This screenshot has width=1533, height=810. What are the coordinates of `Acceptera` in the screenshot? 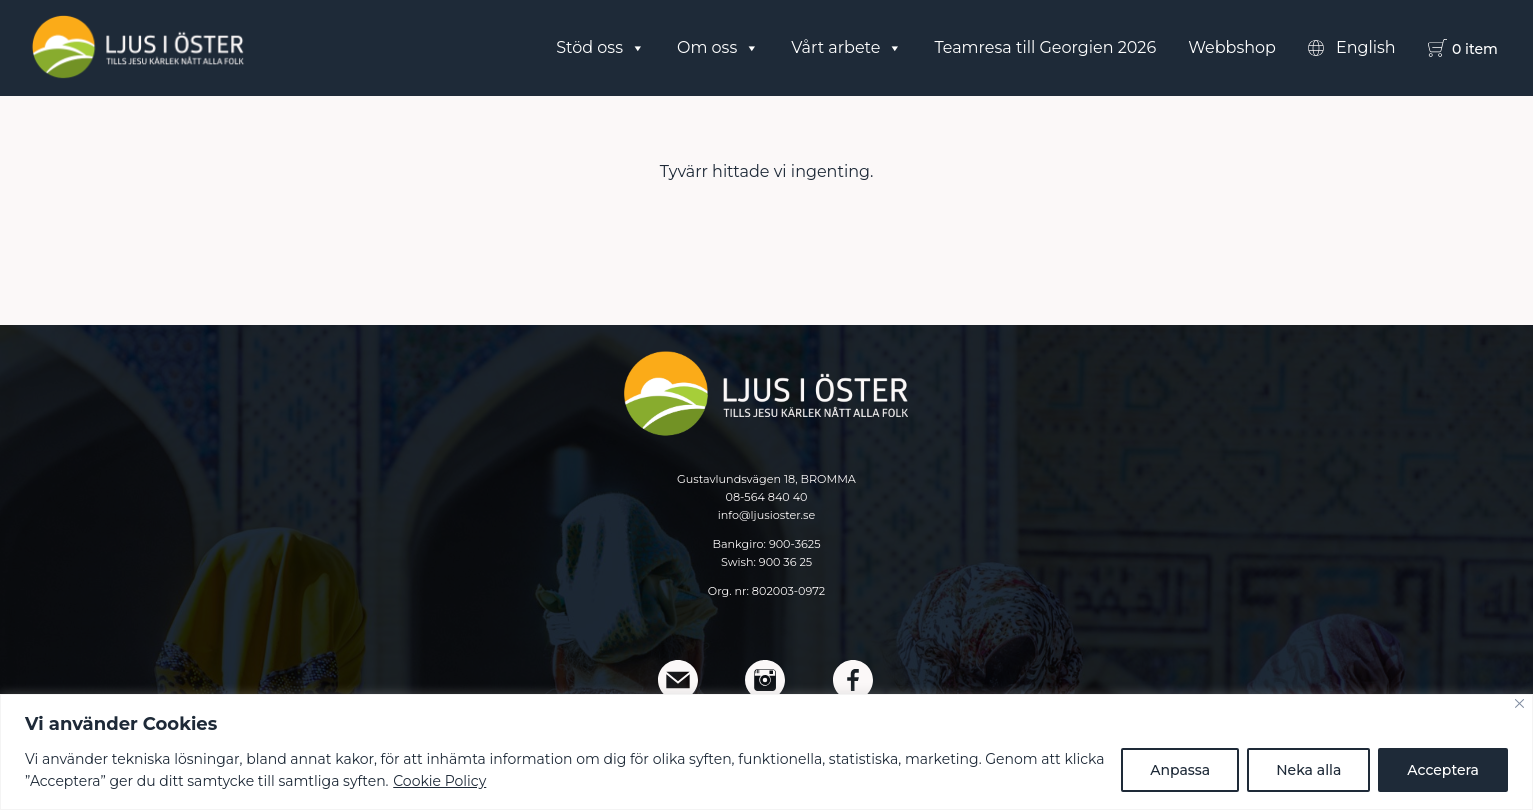 It's located at (1443, 770).